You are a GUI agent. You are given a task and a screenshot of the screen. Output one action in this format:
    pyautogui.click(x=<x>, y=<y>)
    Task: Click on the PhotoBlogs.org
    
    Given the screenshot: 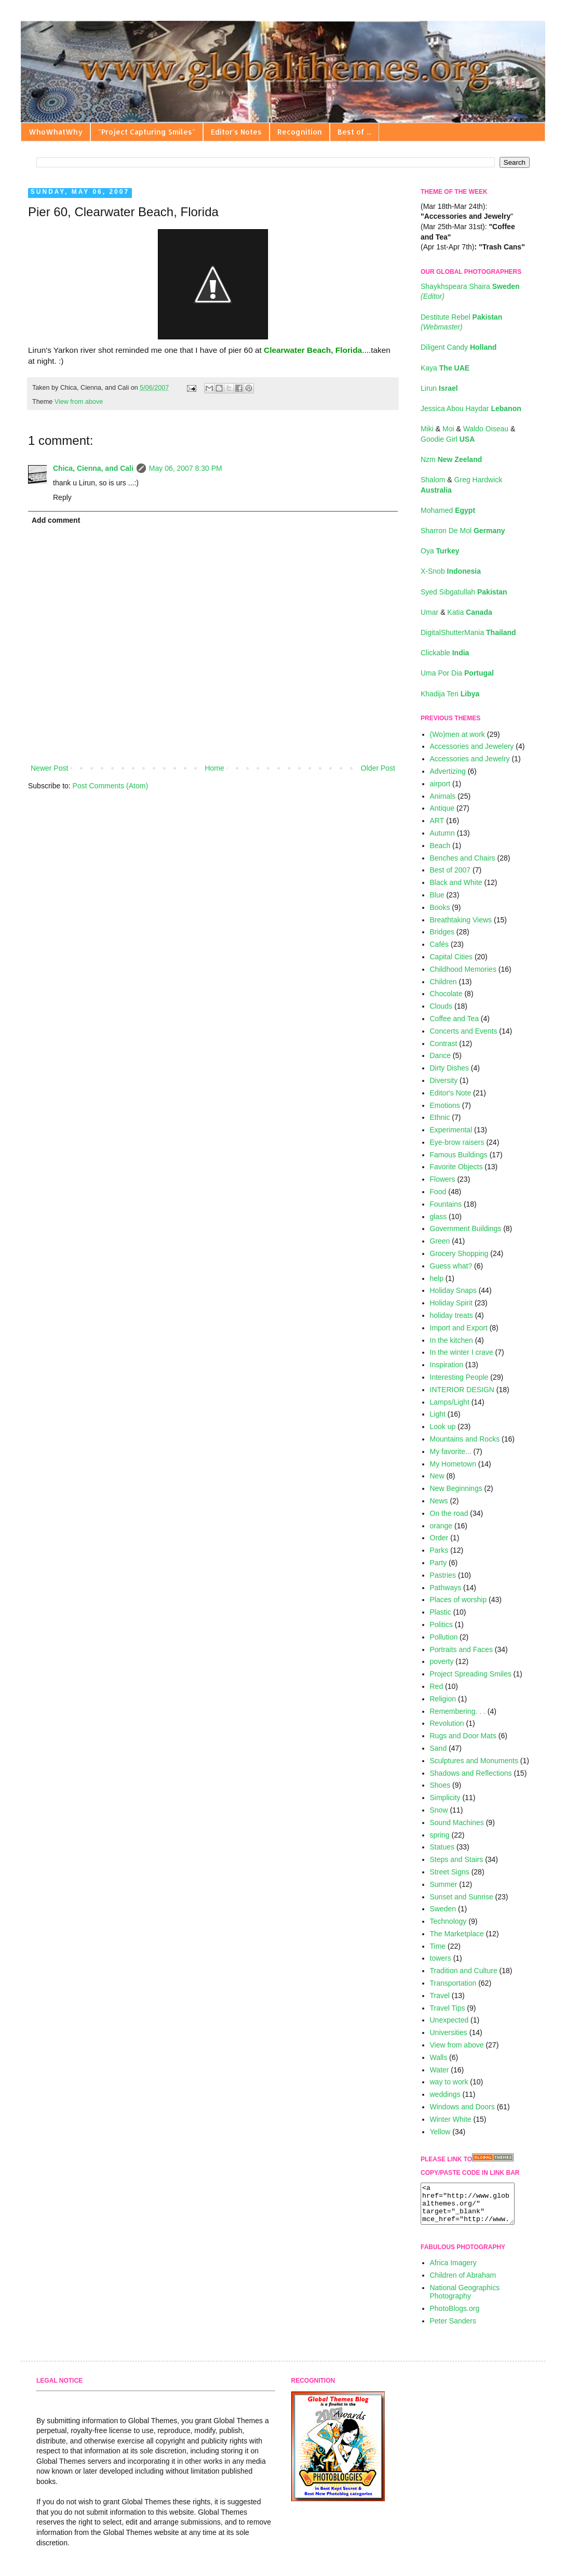 What is the action you would take?
    pyautogui.click(x=455, y=2316)
    